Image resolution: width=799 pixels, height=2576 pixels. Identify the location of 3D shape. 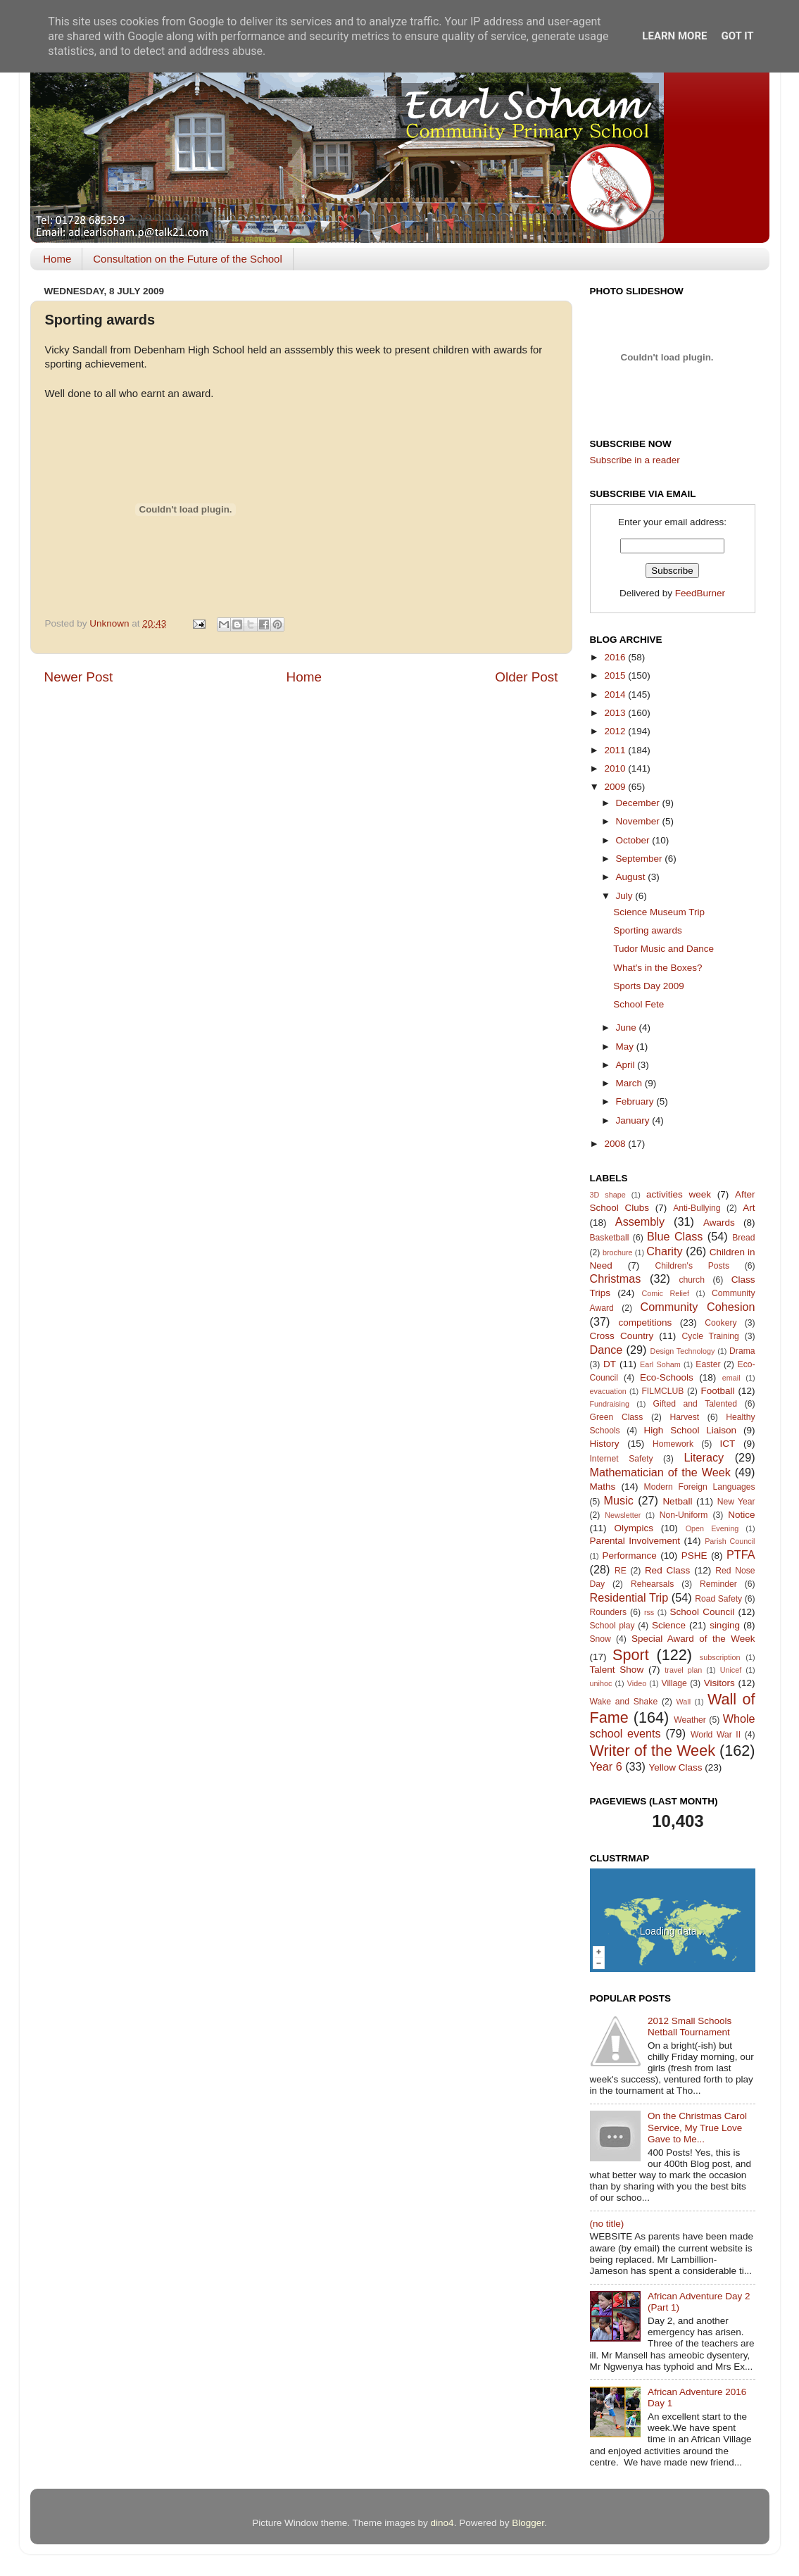
(608, 1194).